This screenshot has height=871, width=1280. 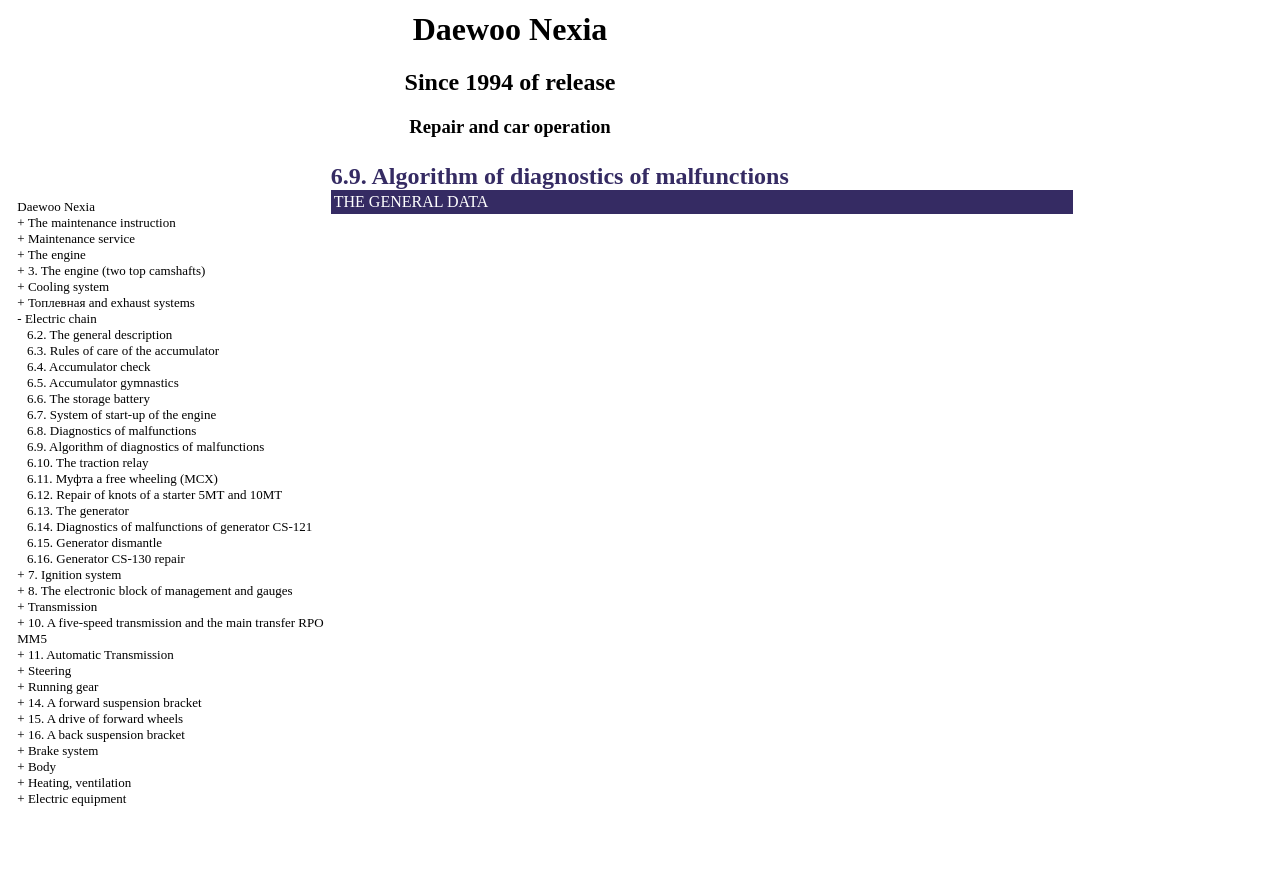 What do you see at coordinates (61, 318) in the screenshot?
I see `Electric chain` at bounding box center [61, 318].